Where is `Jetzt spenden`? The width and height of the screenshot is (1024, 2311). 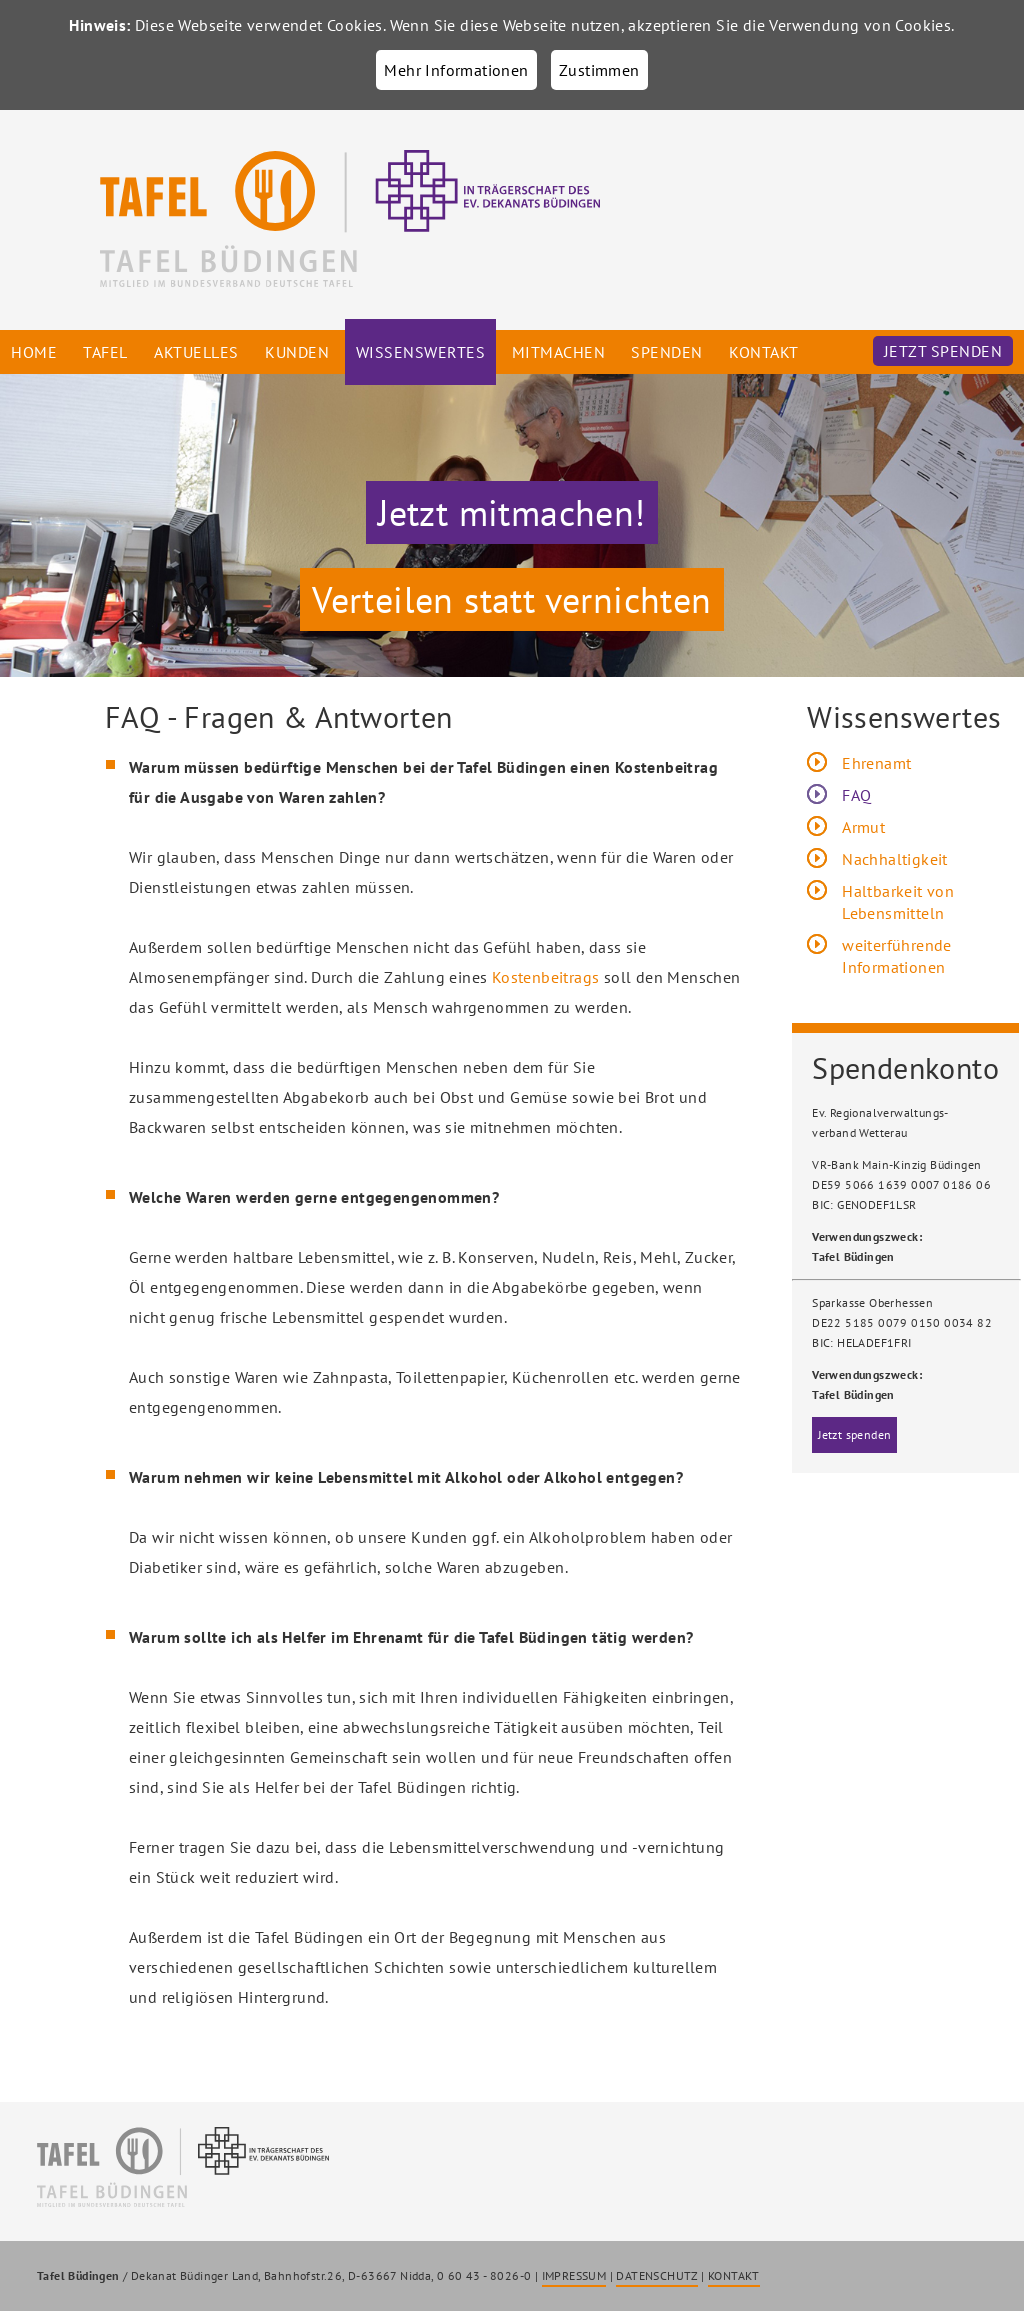 Jetzt spenden is located at coordinates (943, 351).